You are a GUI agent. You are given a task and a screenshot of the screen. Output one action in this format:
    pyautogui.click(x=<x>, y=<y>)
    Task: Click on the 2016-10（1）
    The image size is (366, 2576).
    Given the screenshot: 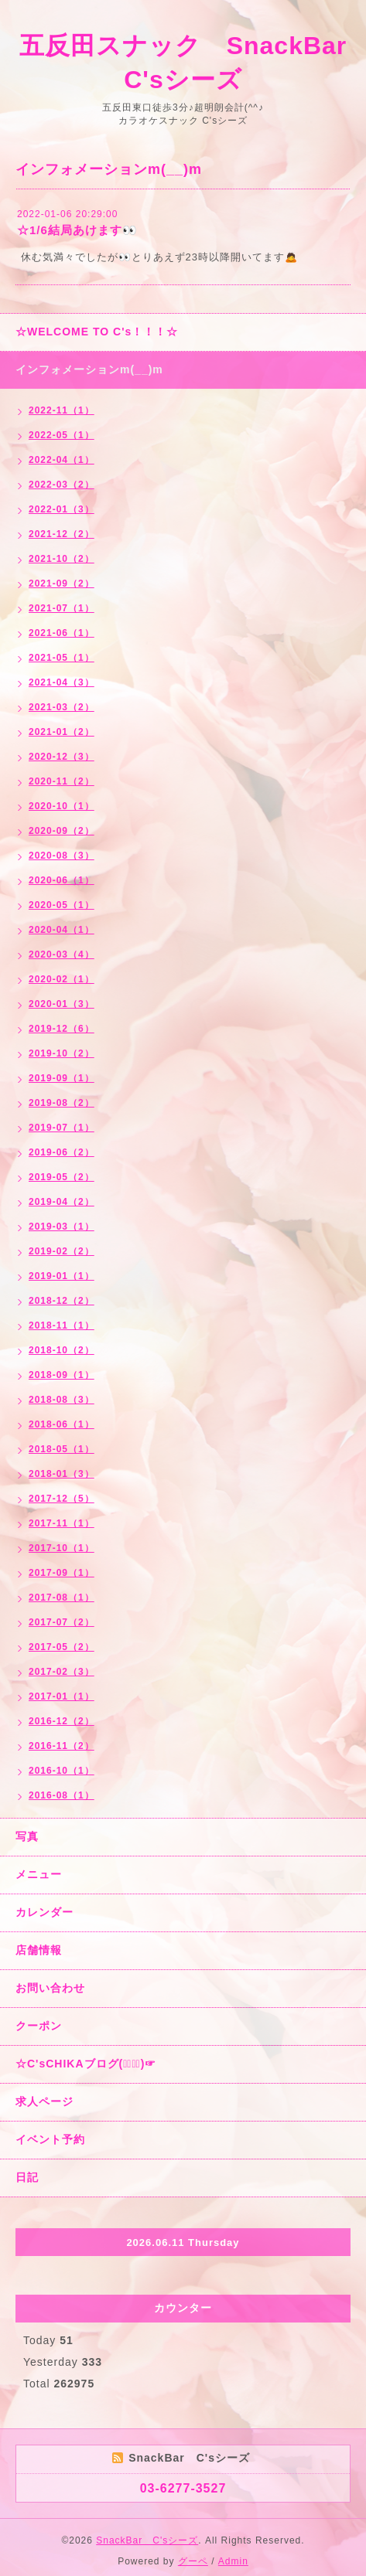 What is the action you would take?
    pyautogui.click(x=61, y=1770)
    